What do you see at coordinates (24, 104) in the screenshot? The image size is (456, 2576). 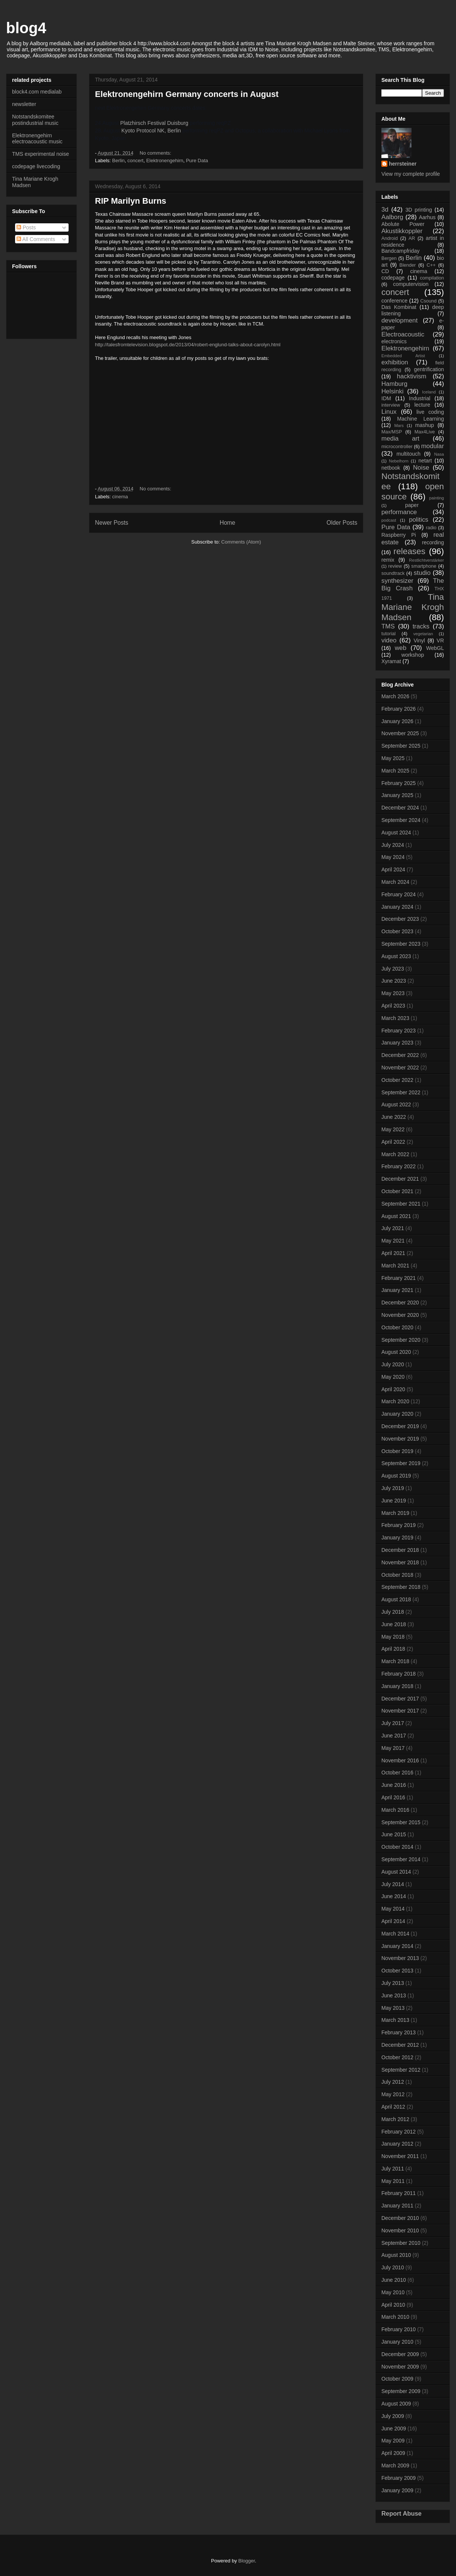 I see `newsletter` at bounding box center [24, 104].